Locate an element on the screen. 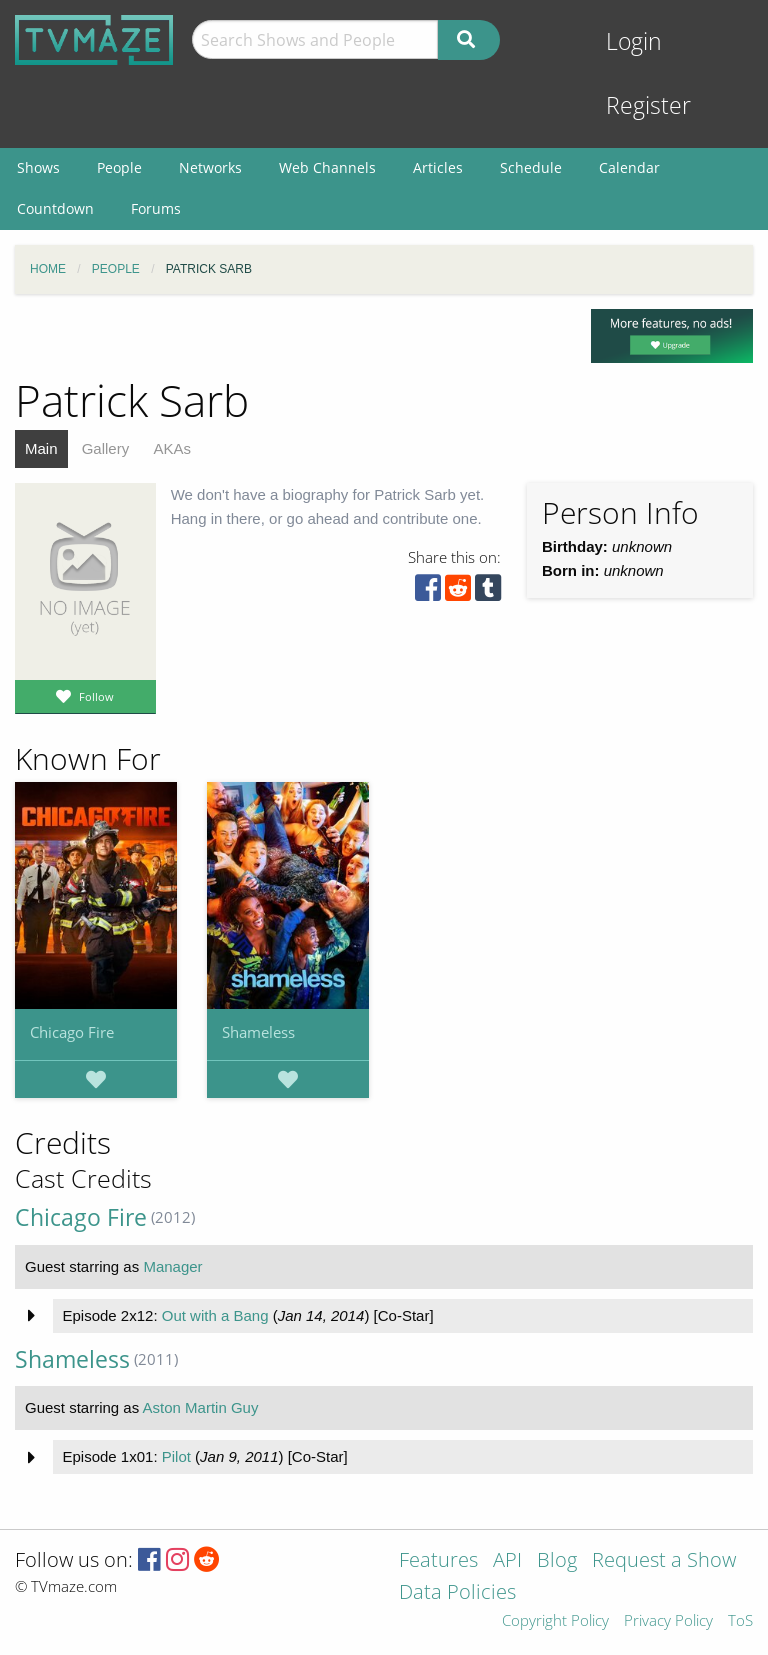  Out with a Bang is located at coordinates (215, 1315).